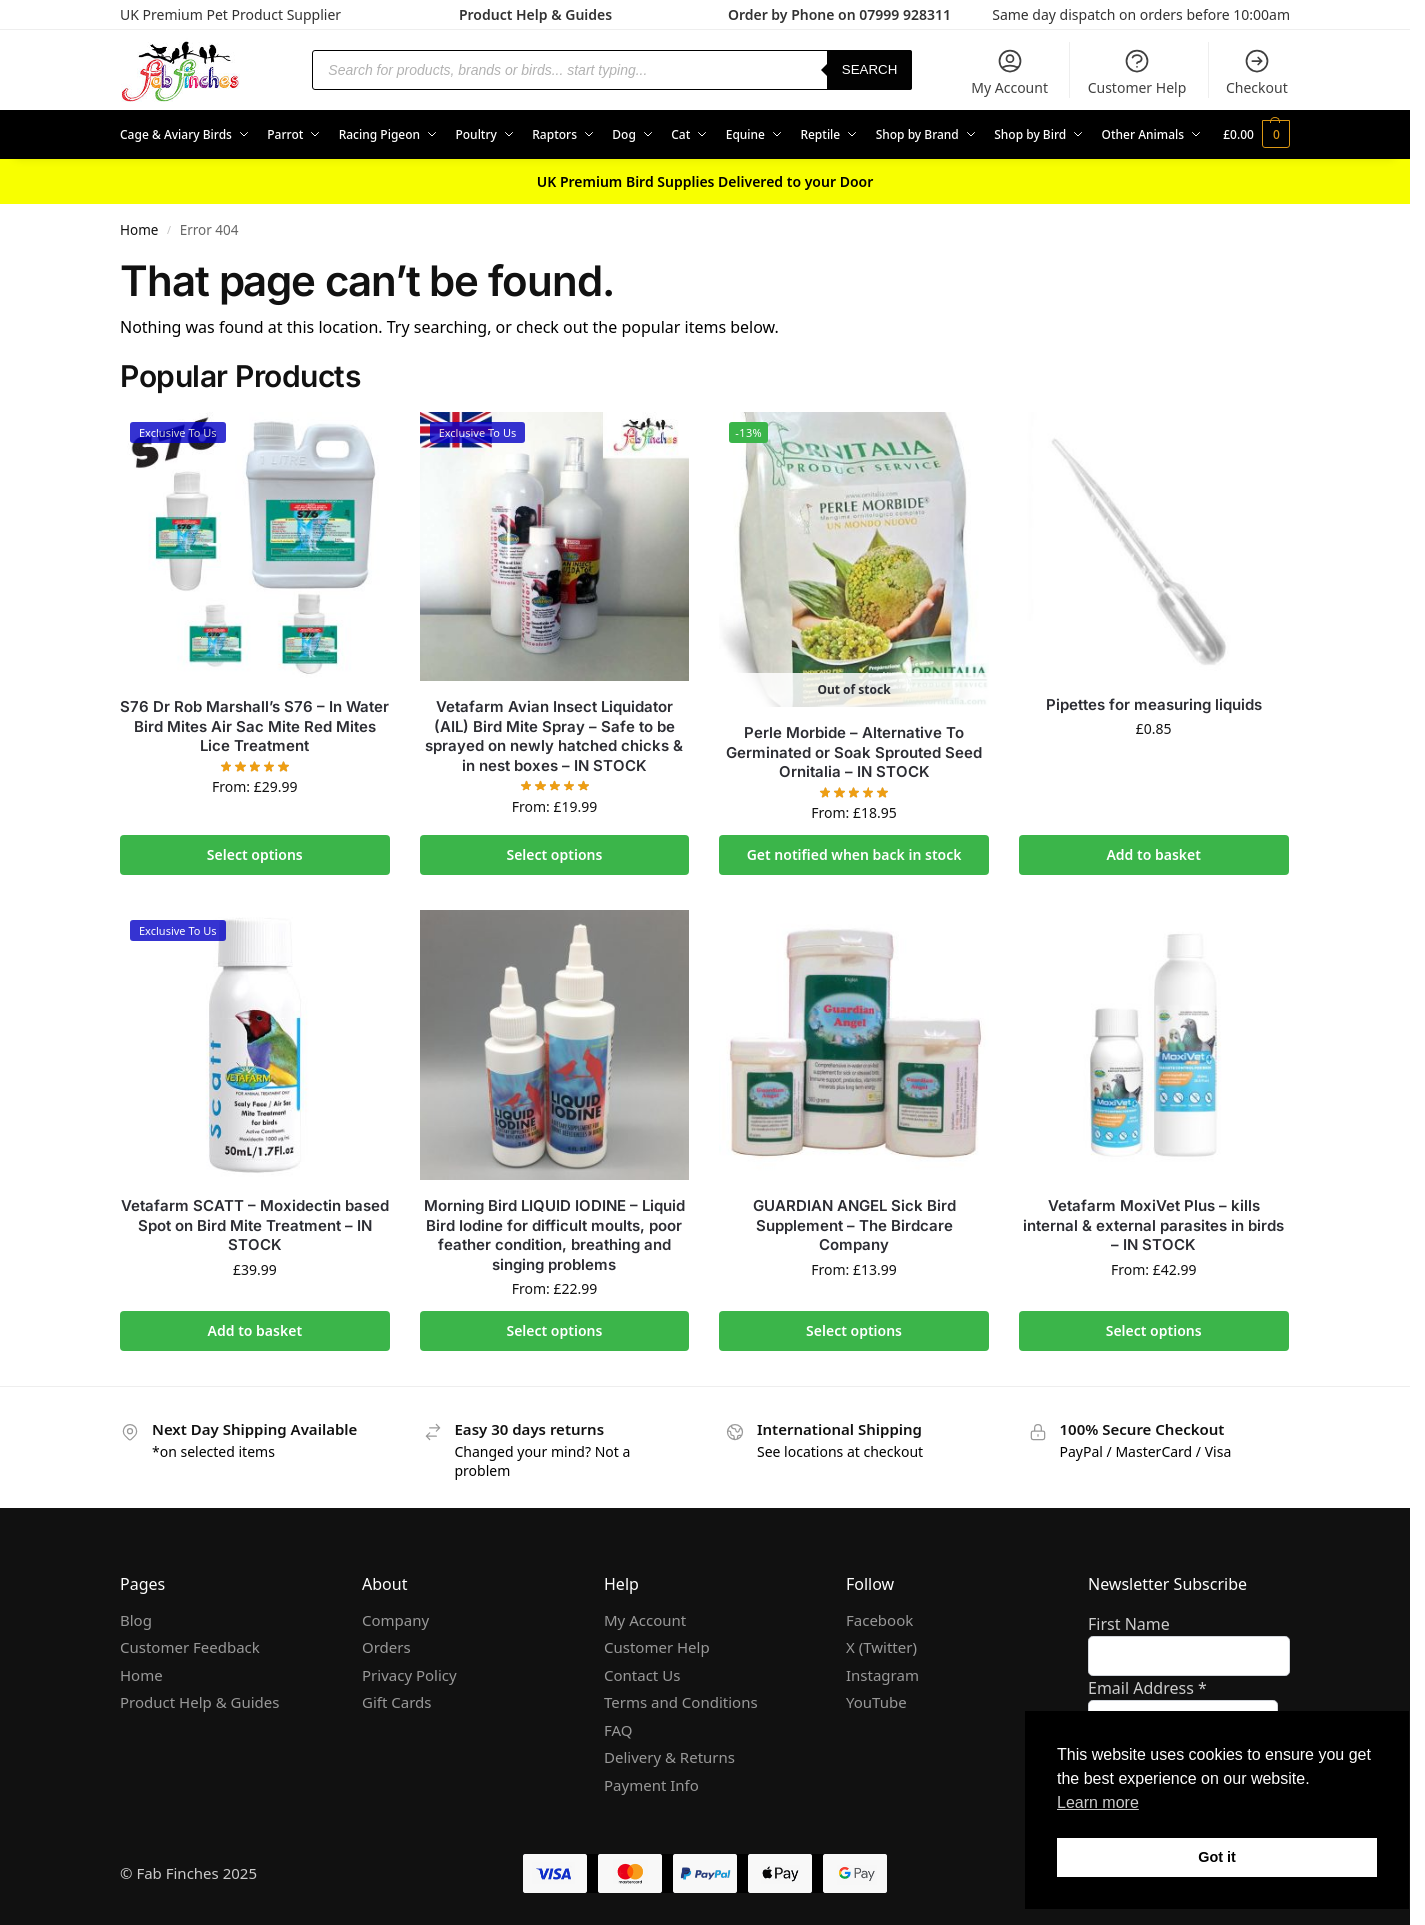 The height and width of the screenshot is (1925, 1425). I want to click on Facebook, so click(879, 1620).